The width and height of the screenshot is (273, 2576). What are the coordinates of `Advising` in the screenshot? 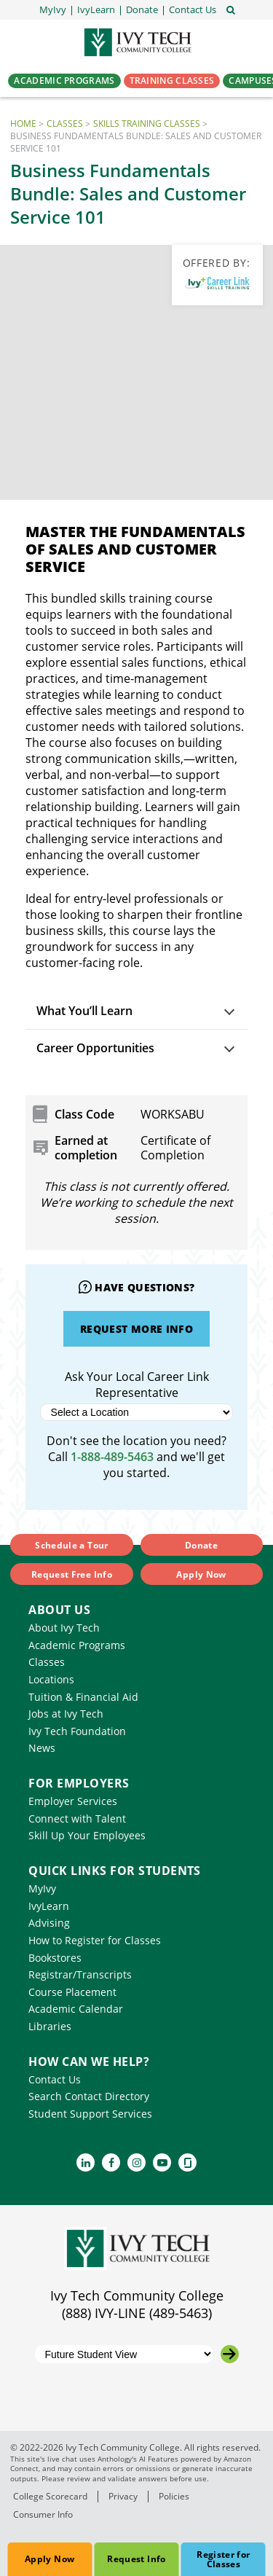 It's located at (49, 1923).